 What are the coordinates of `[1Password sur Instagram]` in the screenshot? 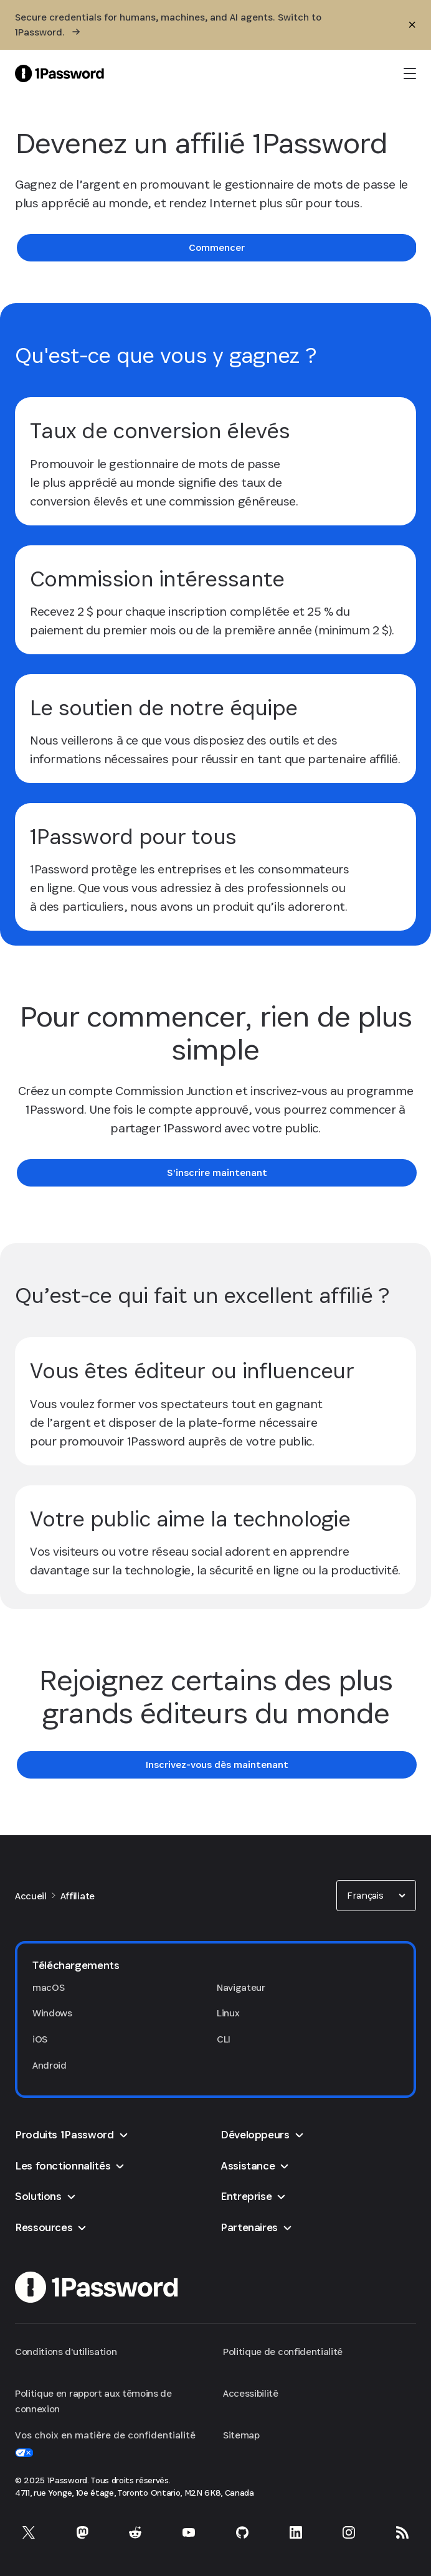 It's located at (349, 2532).